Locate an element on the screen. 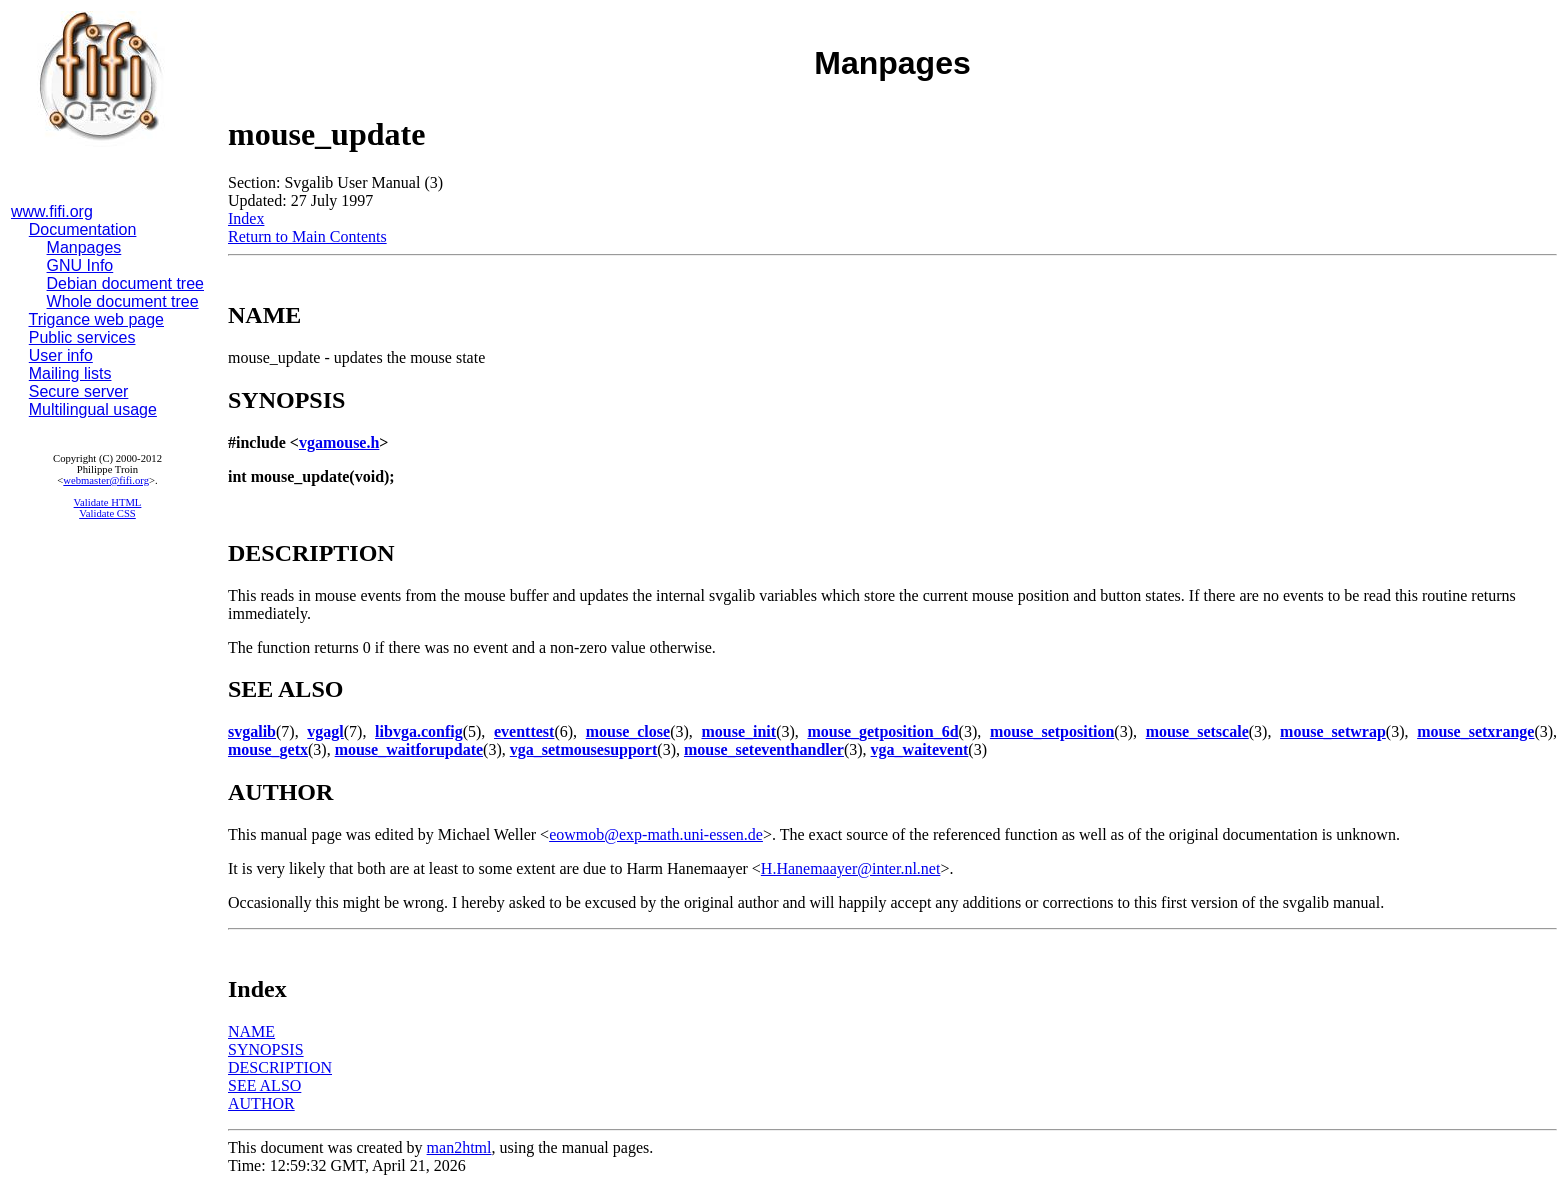  NAME is located at coordinates (251, 1031).